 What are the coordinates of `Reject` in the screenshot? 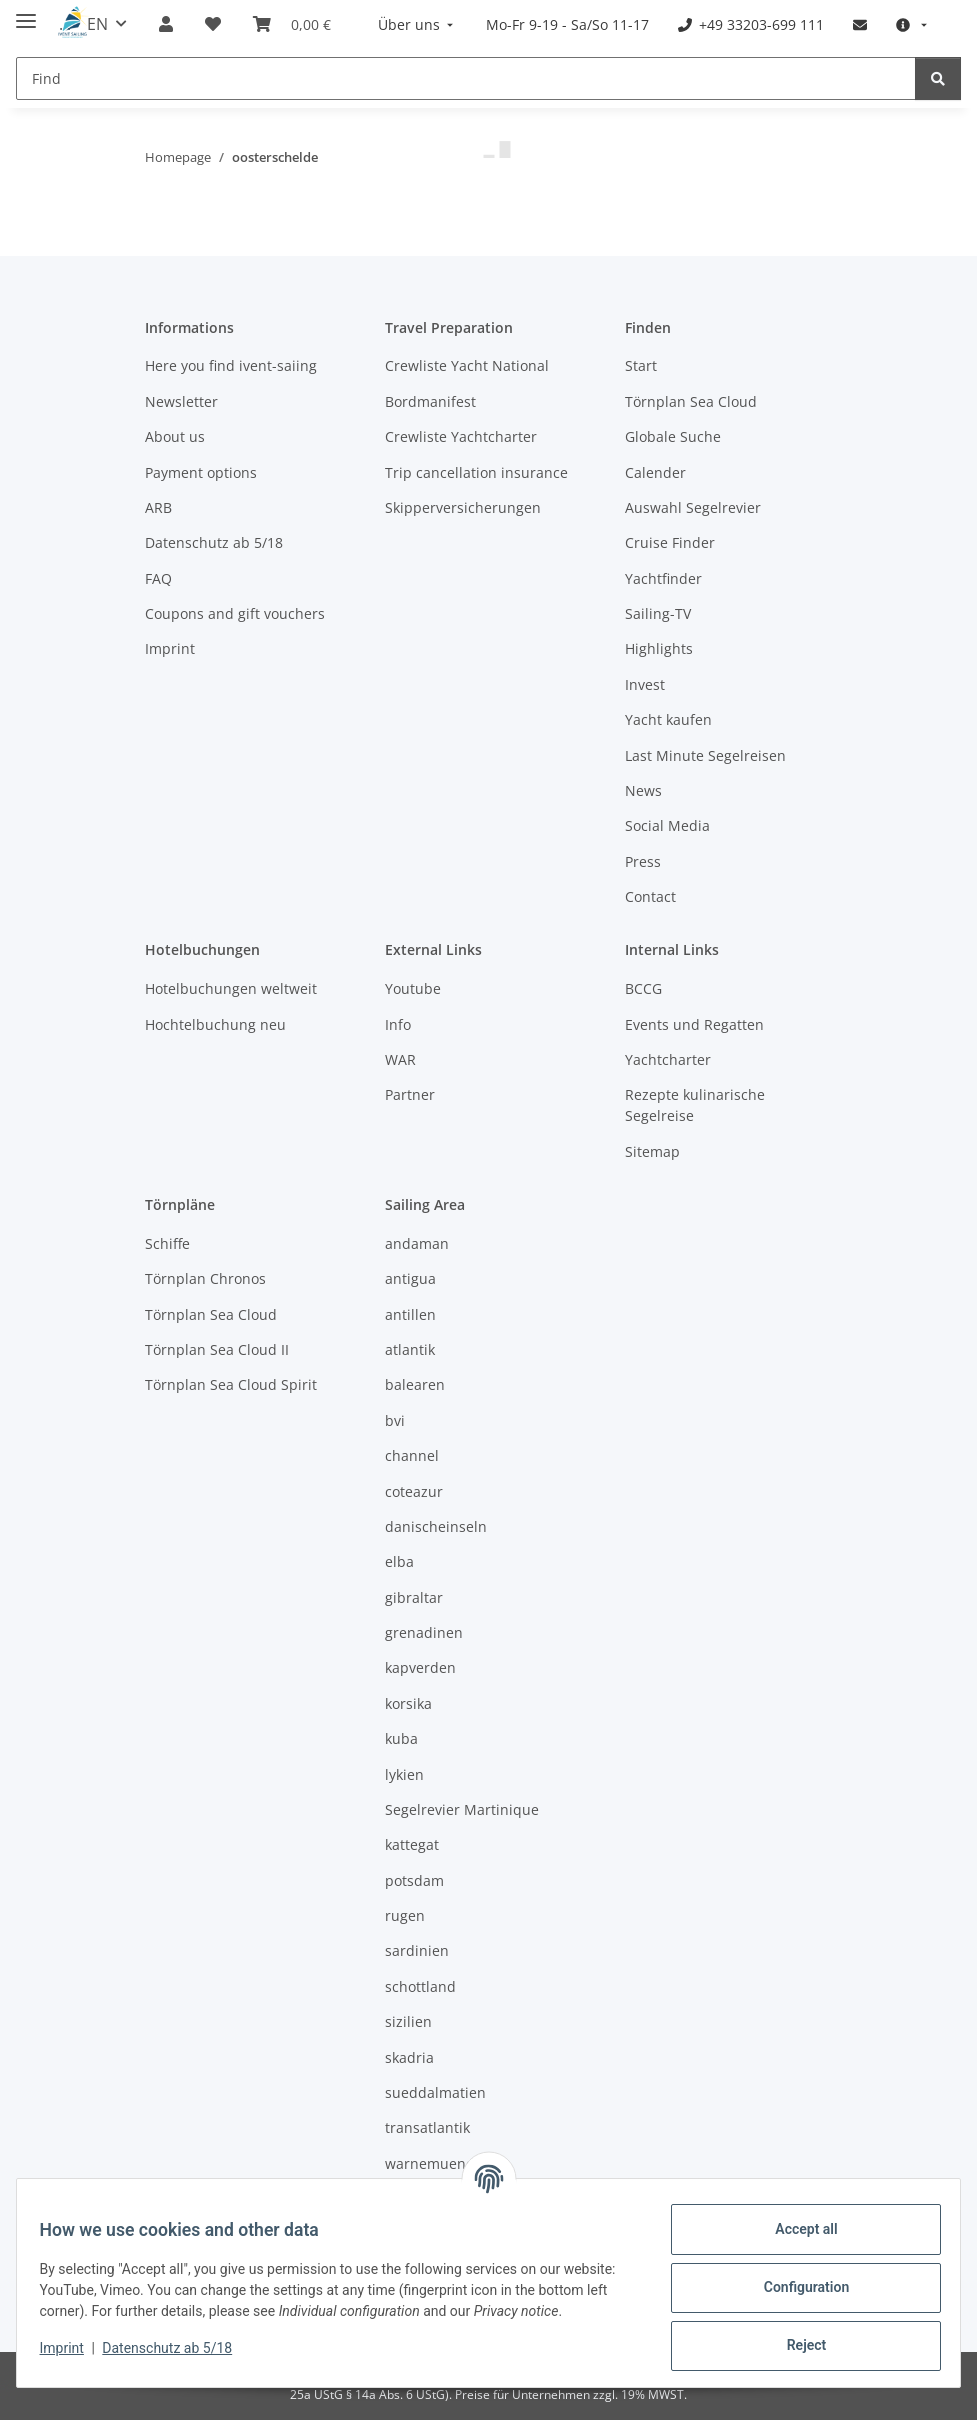 It's located at (797, 2345).